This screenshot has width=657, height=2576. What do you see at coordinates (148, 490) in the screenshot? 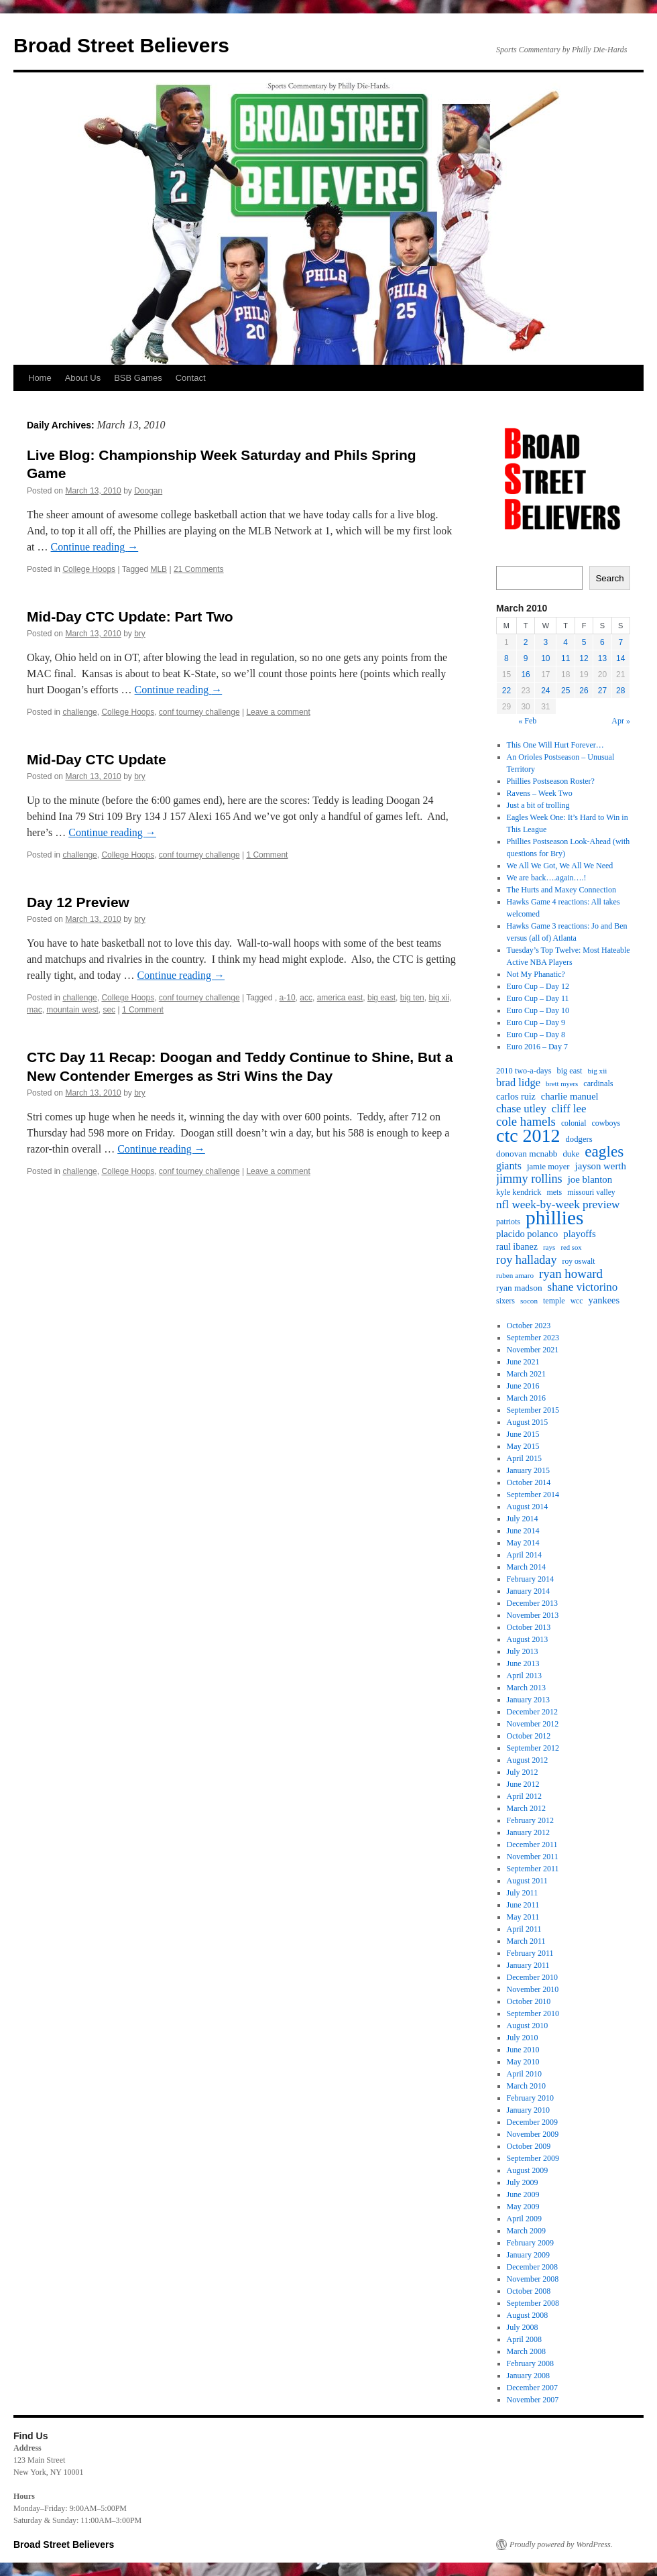
I see `Doogan` at bounding box center [148, 490].